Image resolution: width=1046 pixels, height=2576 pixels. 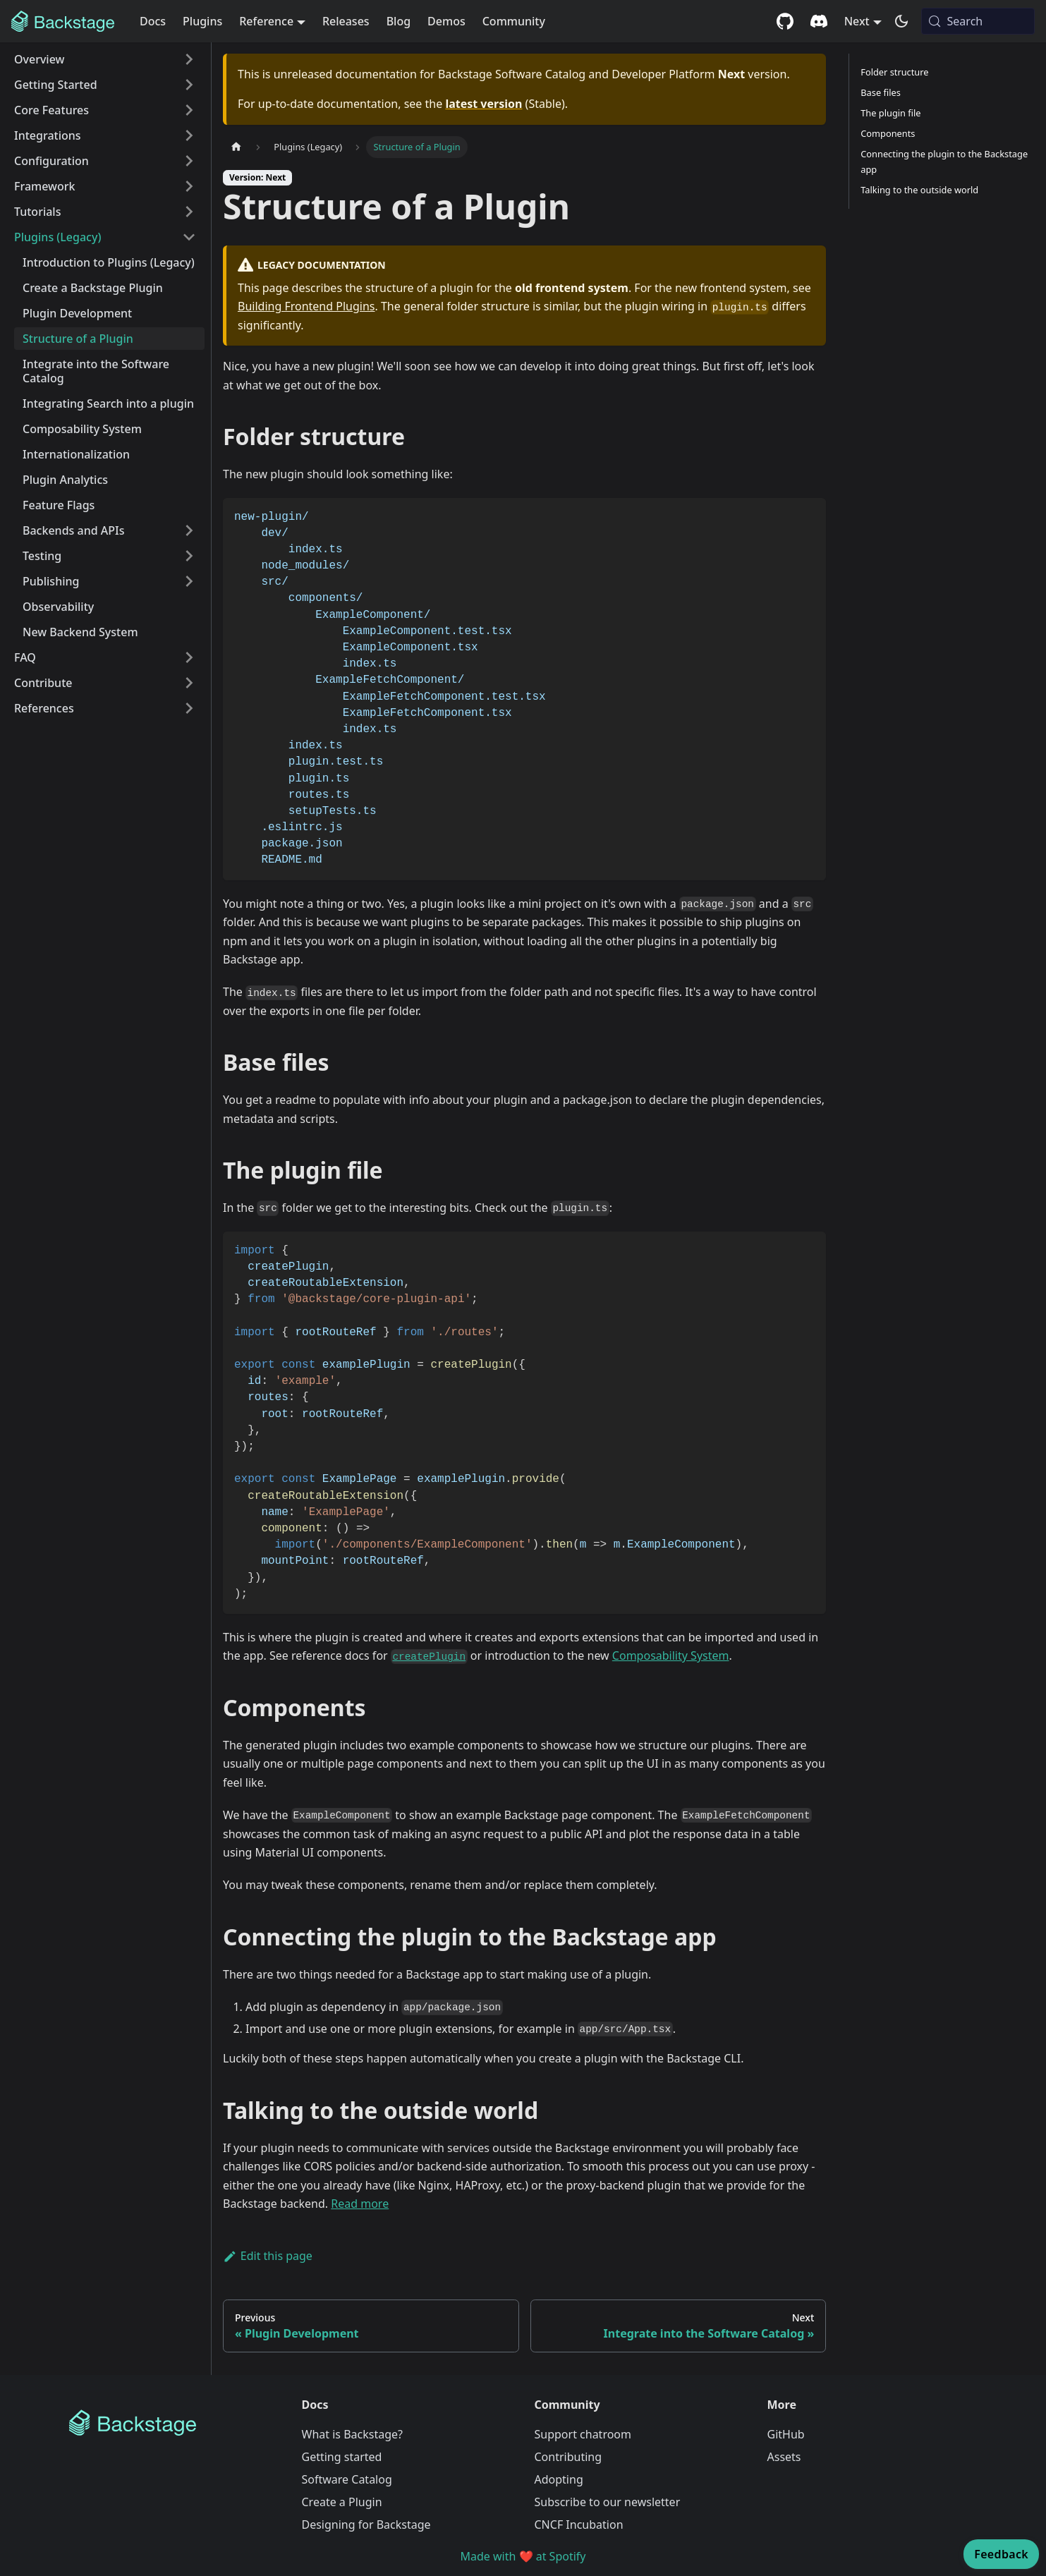 What do you see at coordinates (901, 21) in the screenshot?
I see `[Switch between dark and light mode (currently system mode)]` at bounding box center [901, 21].